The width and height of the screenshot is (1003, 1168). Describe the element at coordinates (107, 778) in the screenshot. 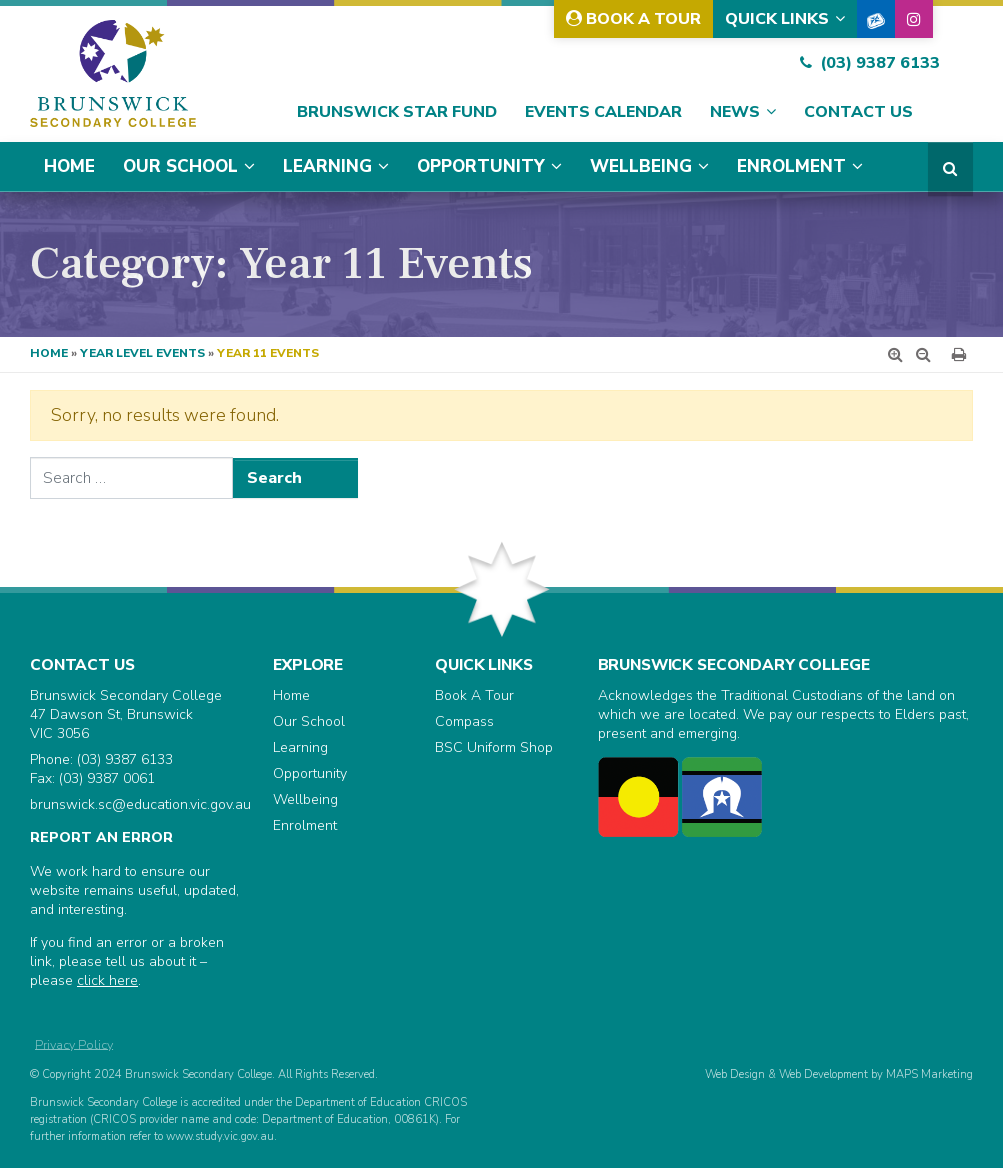

I see `(03) 9387 0061` at that location.